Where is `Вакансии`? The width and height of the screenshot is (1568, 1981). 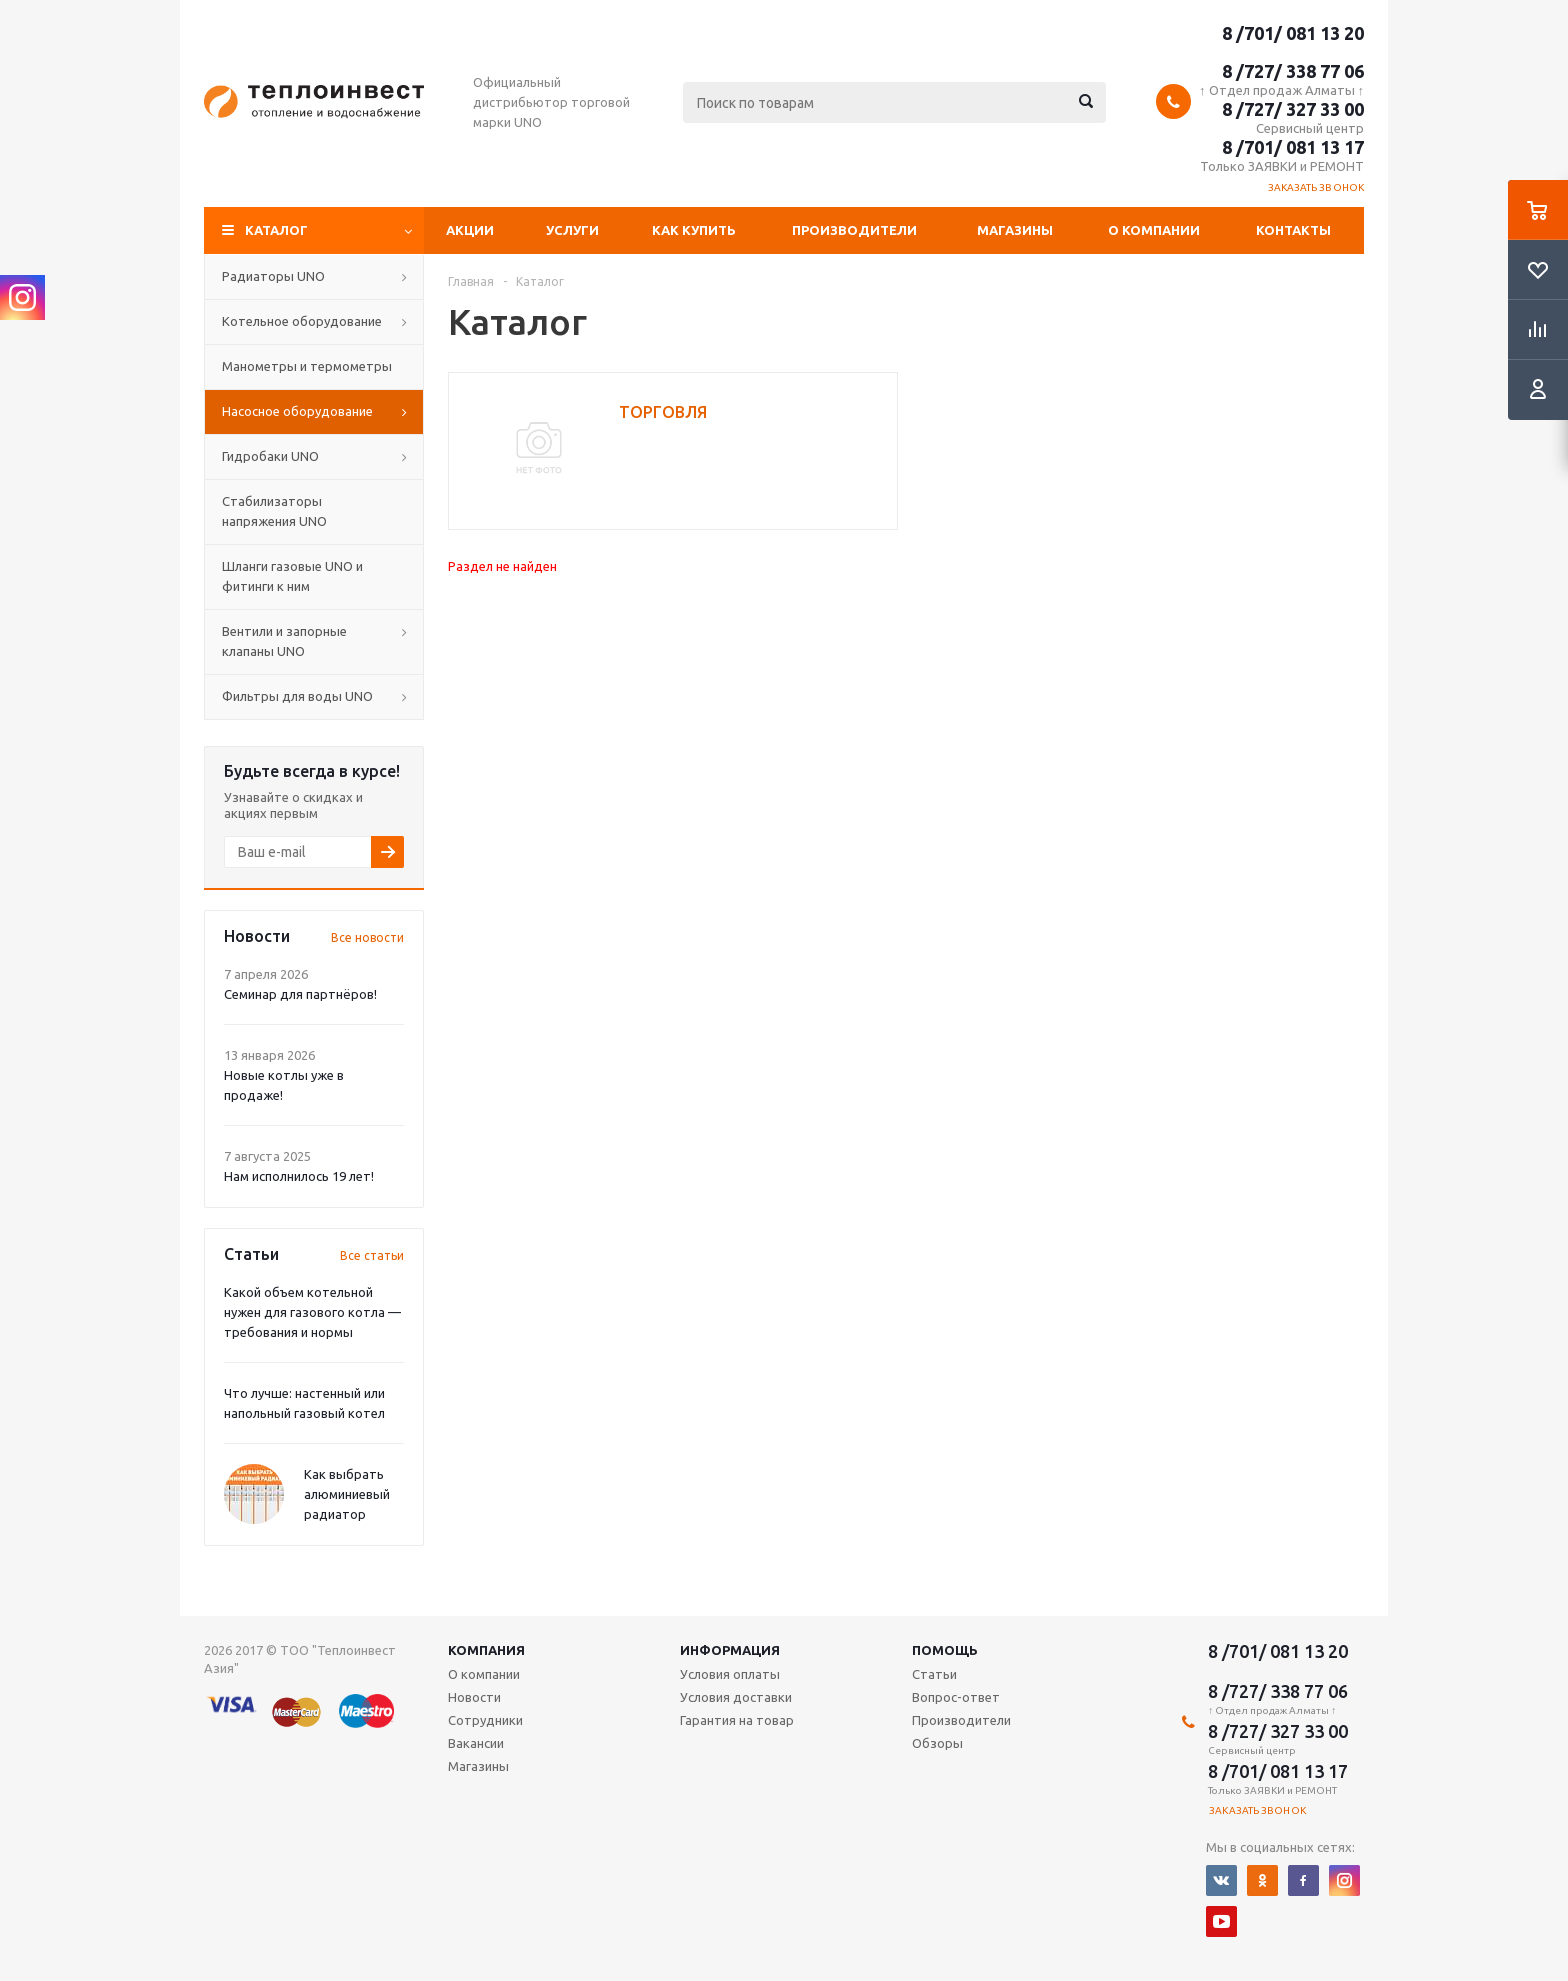 Вакансии is located at coordinates (476, 1743).